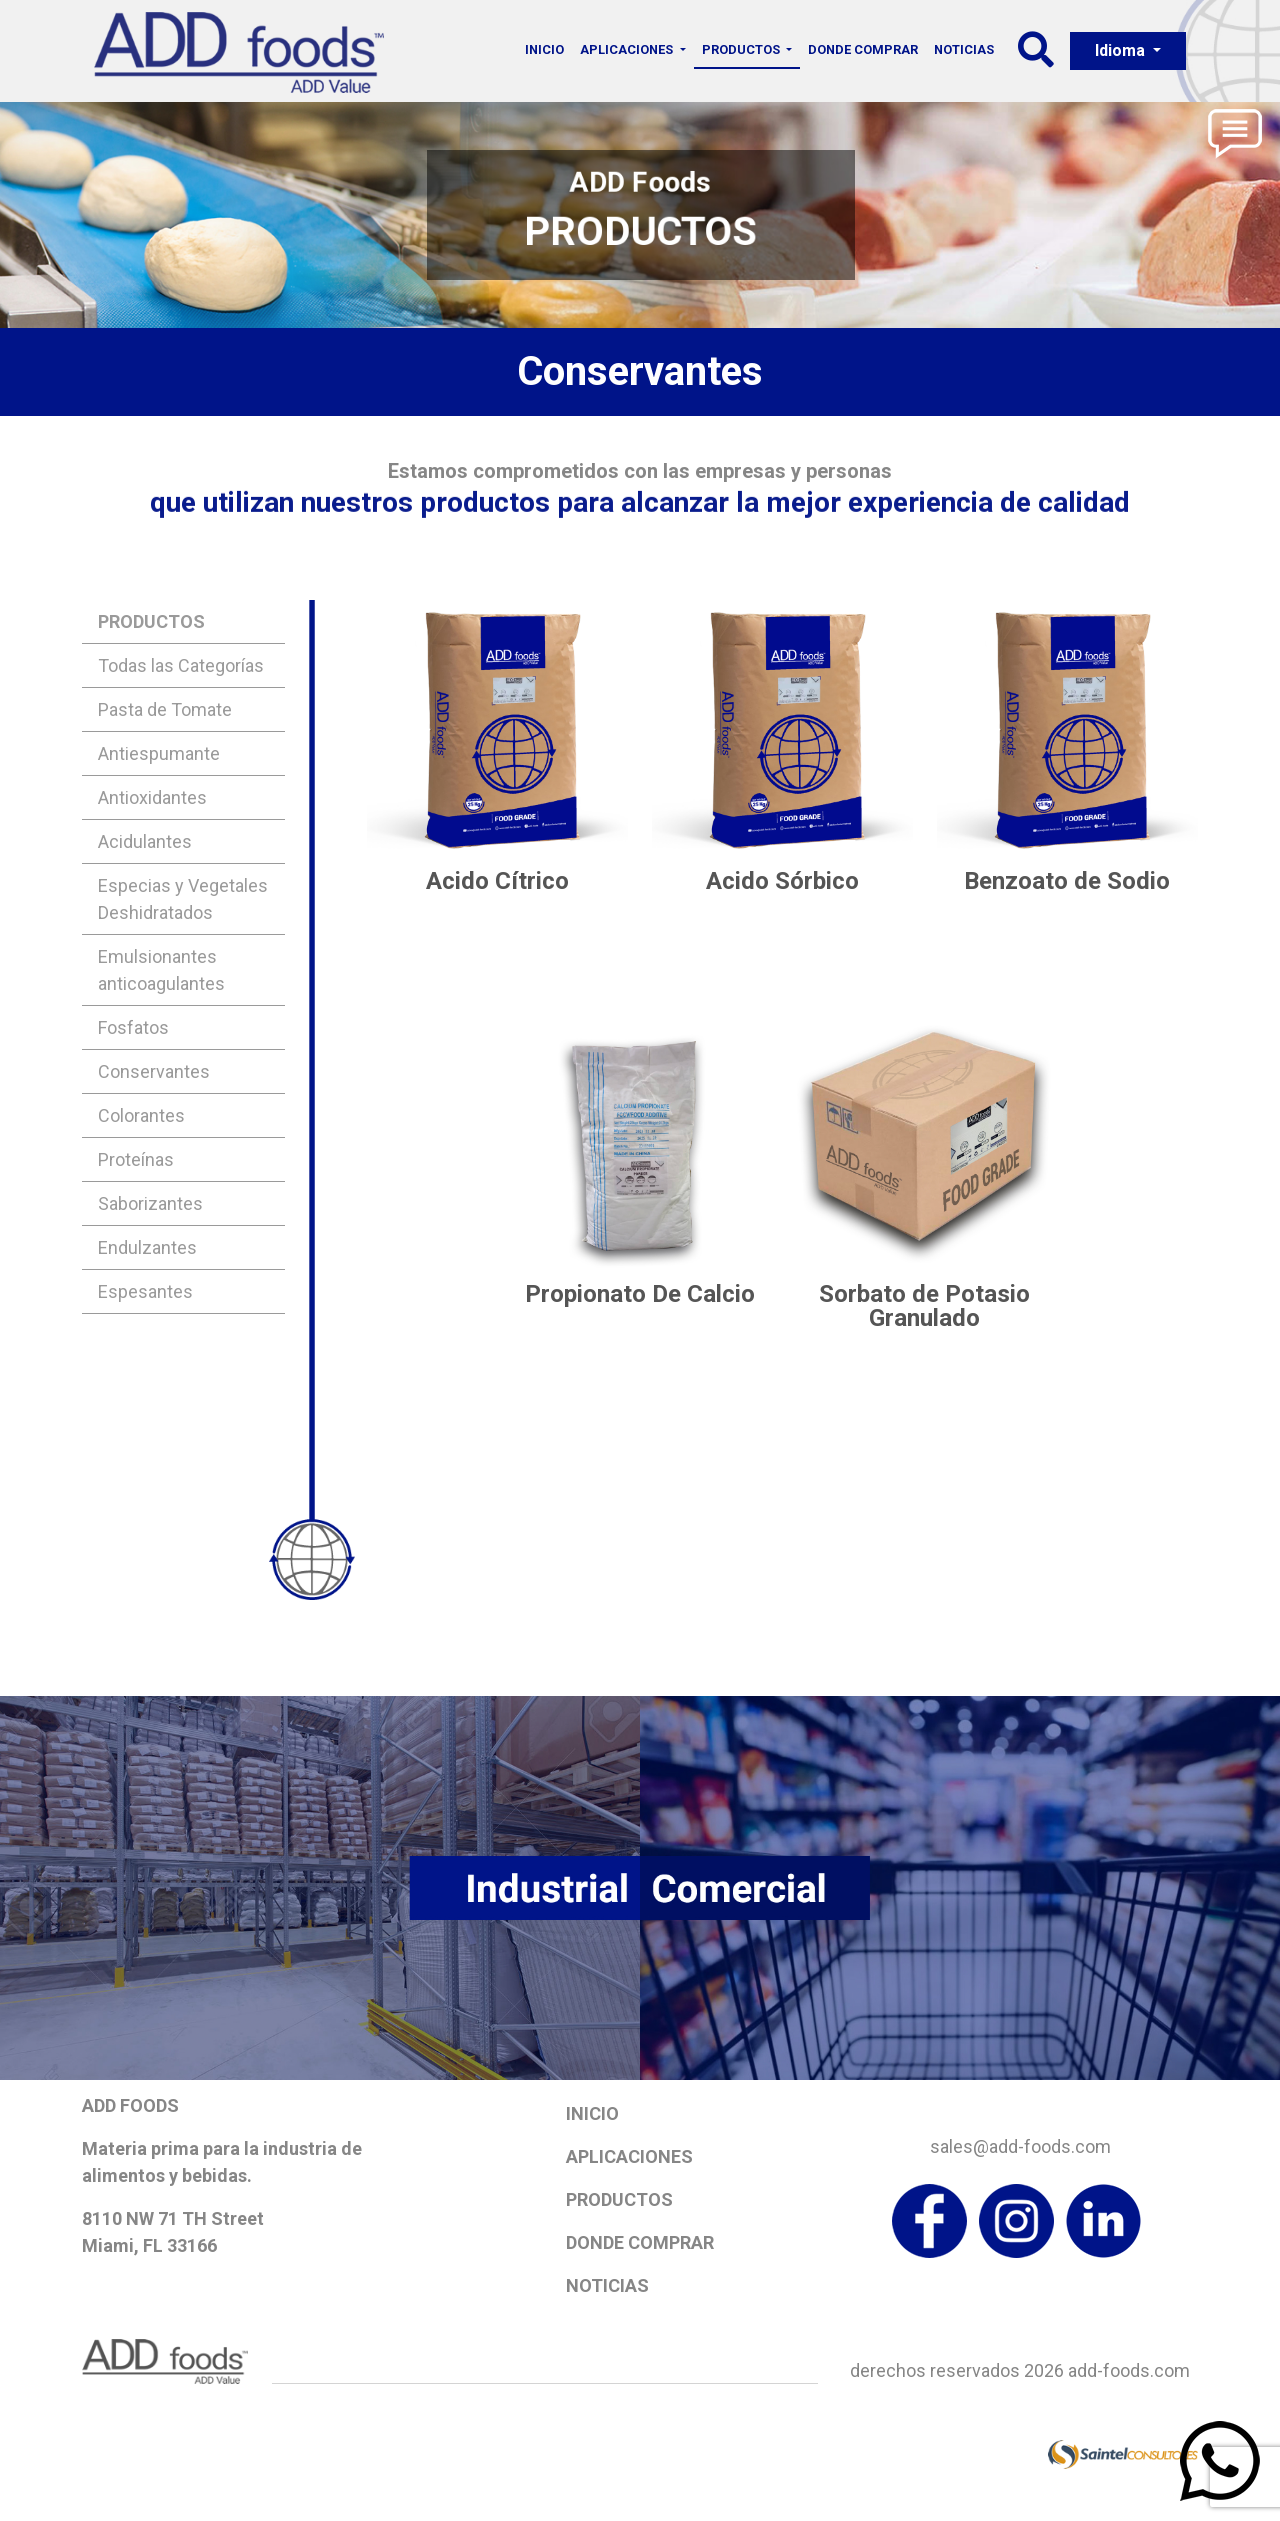  Describe the element at coordinates (133, 1027) in the screenshot. I see `Fosfatos` at that location.